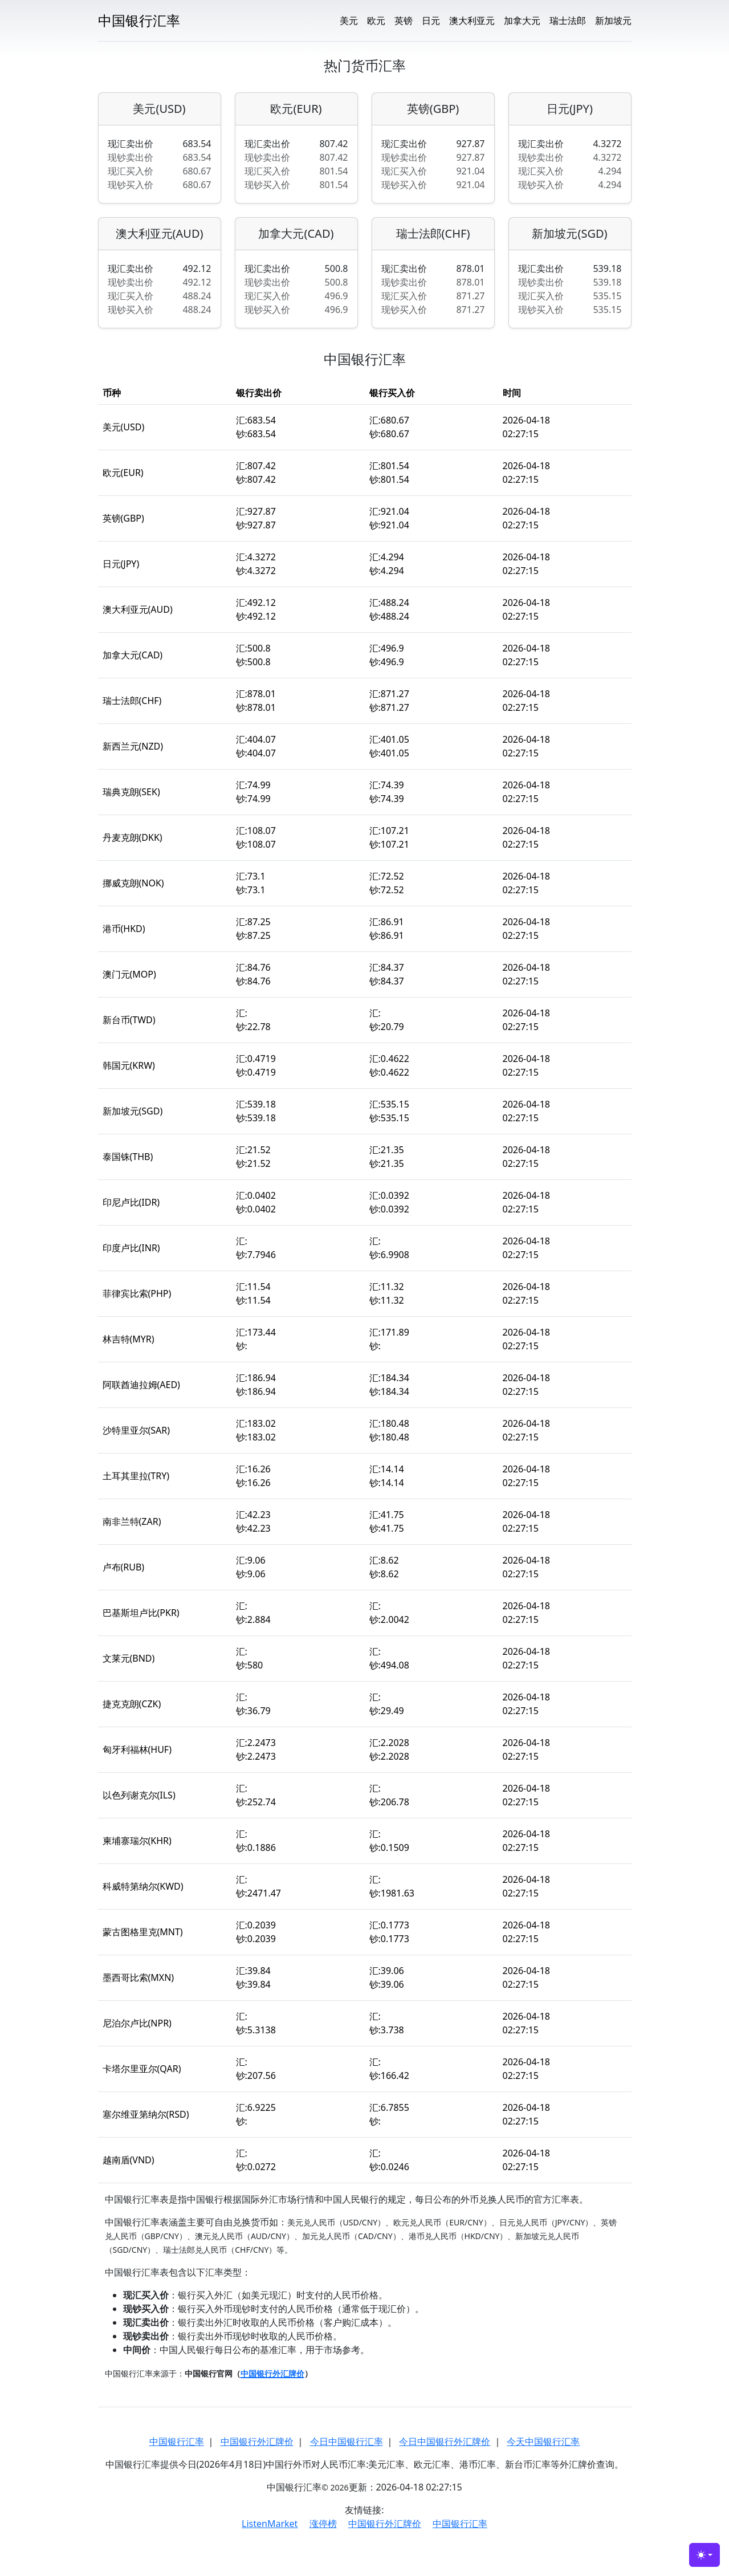 This screenshot has width=729, height=2576. Describe the element at coordinates (349, 20) in the screenshot. I see `美元` at that location.